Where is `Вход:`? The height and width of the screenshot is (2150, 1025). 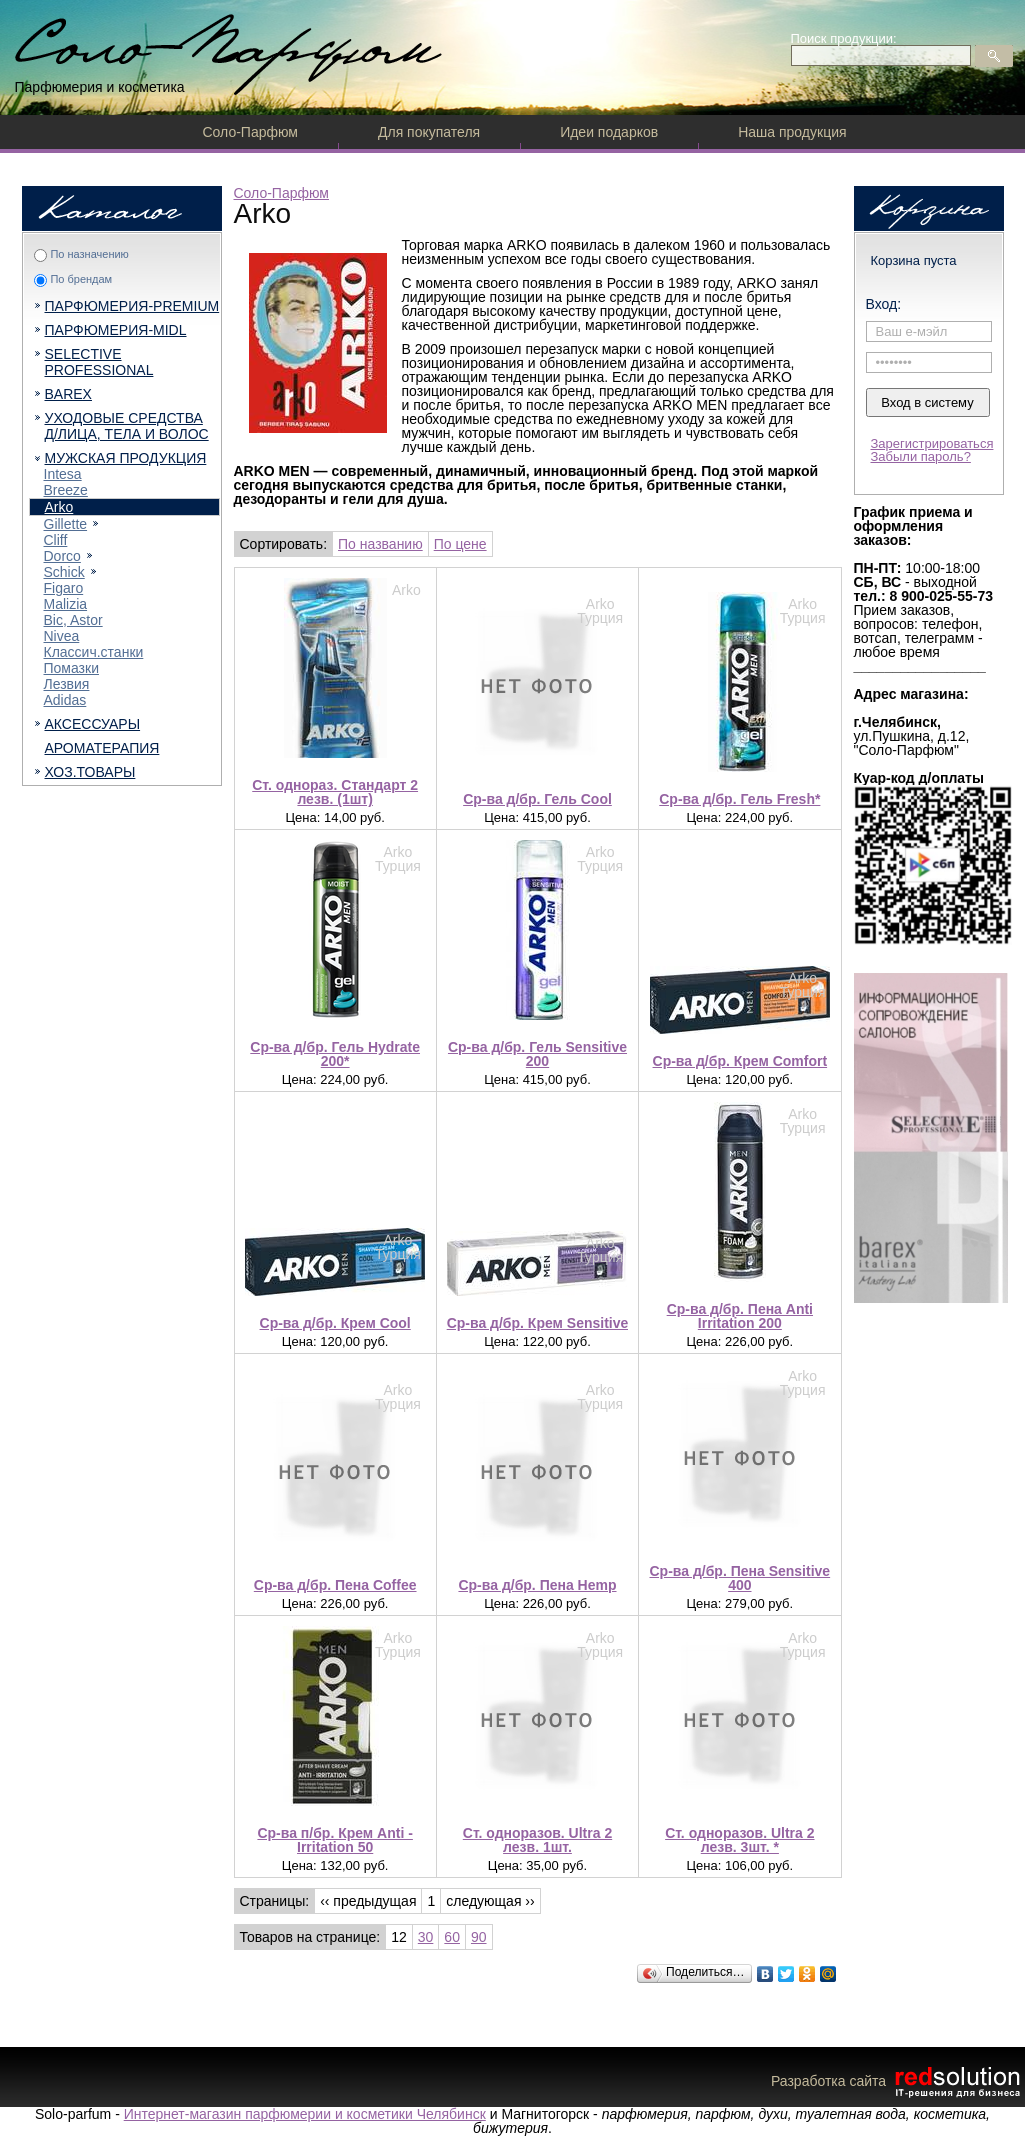
Вход: is located at coordinates (884, 304).